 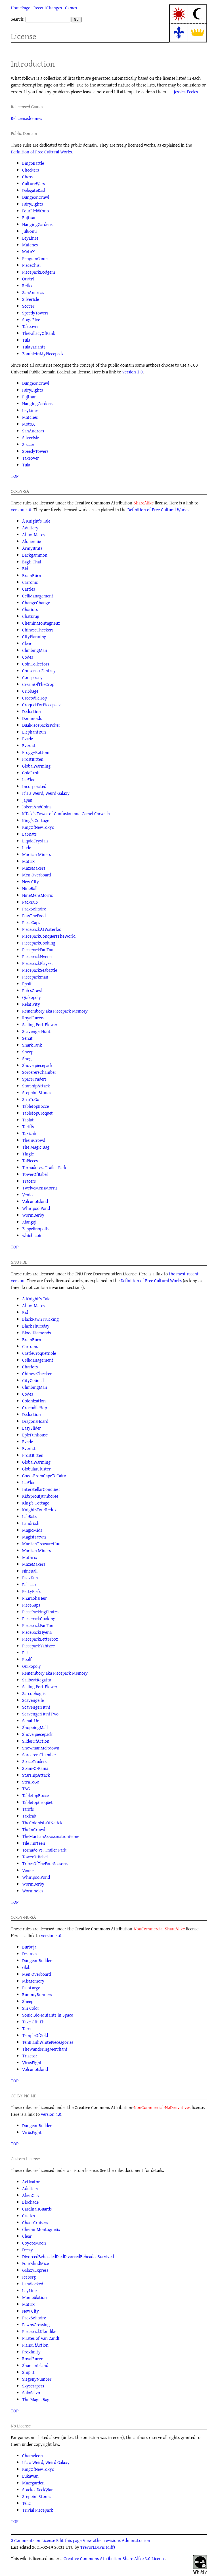 I want to click on Castles, so click(x=28, y=589).